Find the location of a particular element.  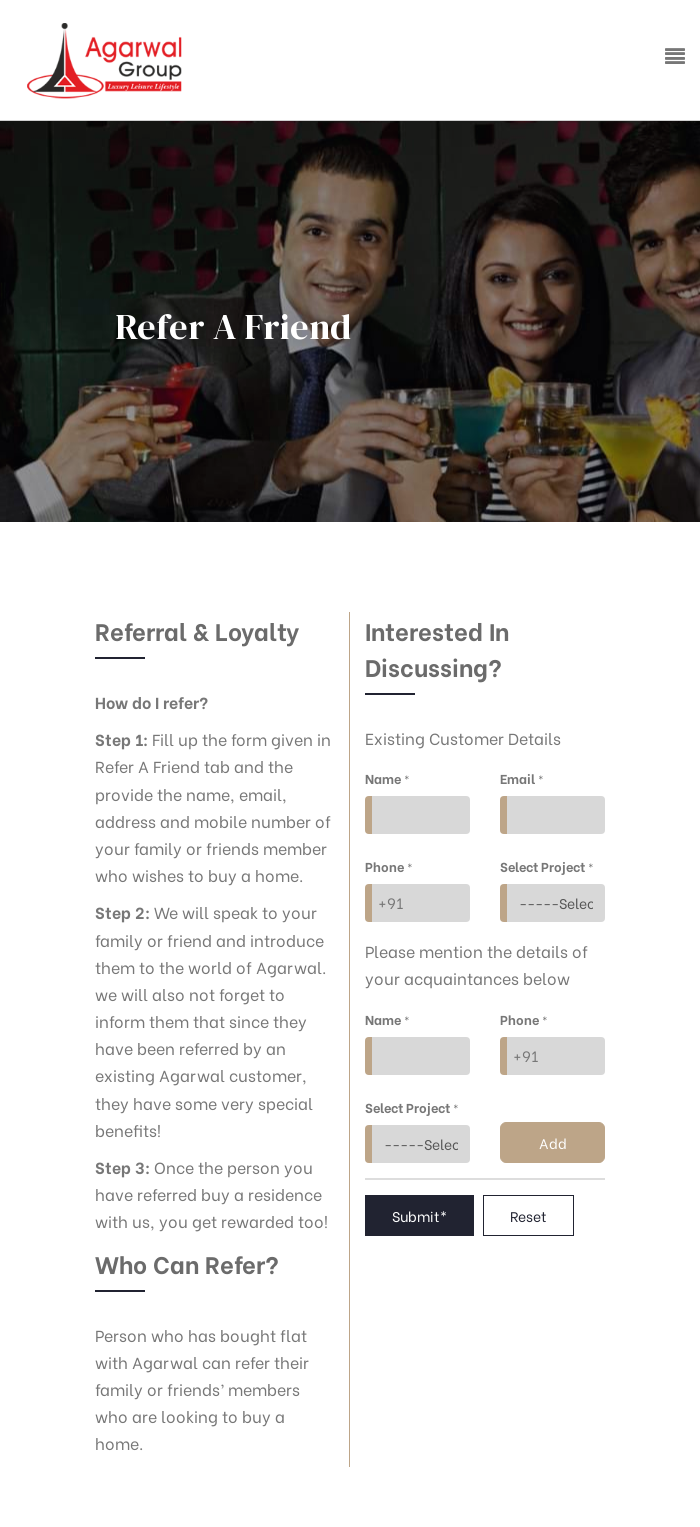

Phone is located at coordinates (389, 865).